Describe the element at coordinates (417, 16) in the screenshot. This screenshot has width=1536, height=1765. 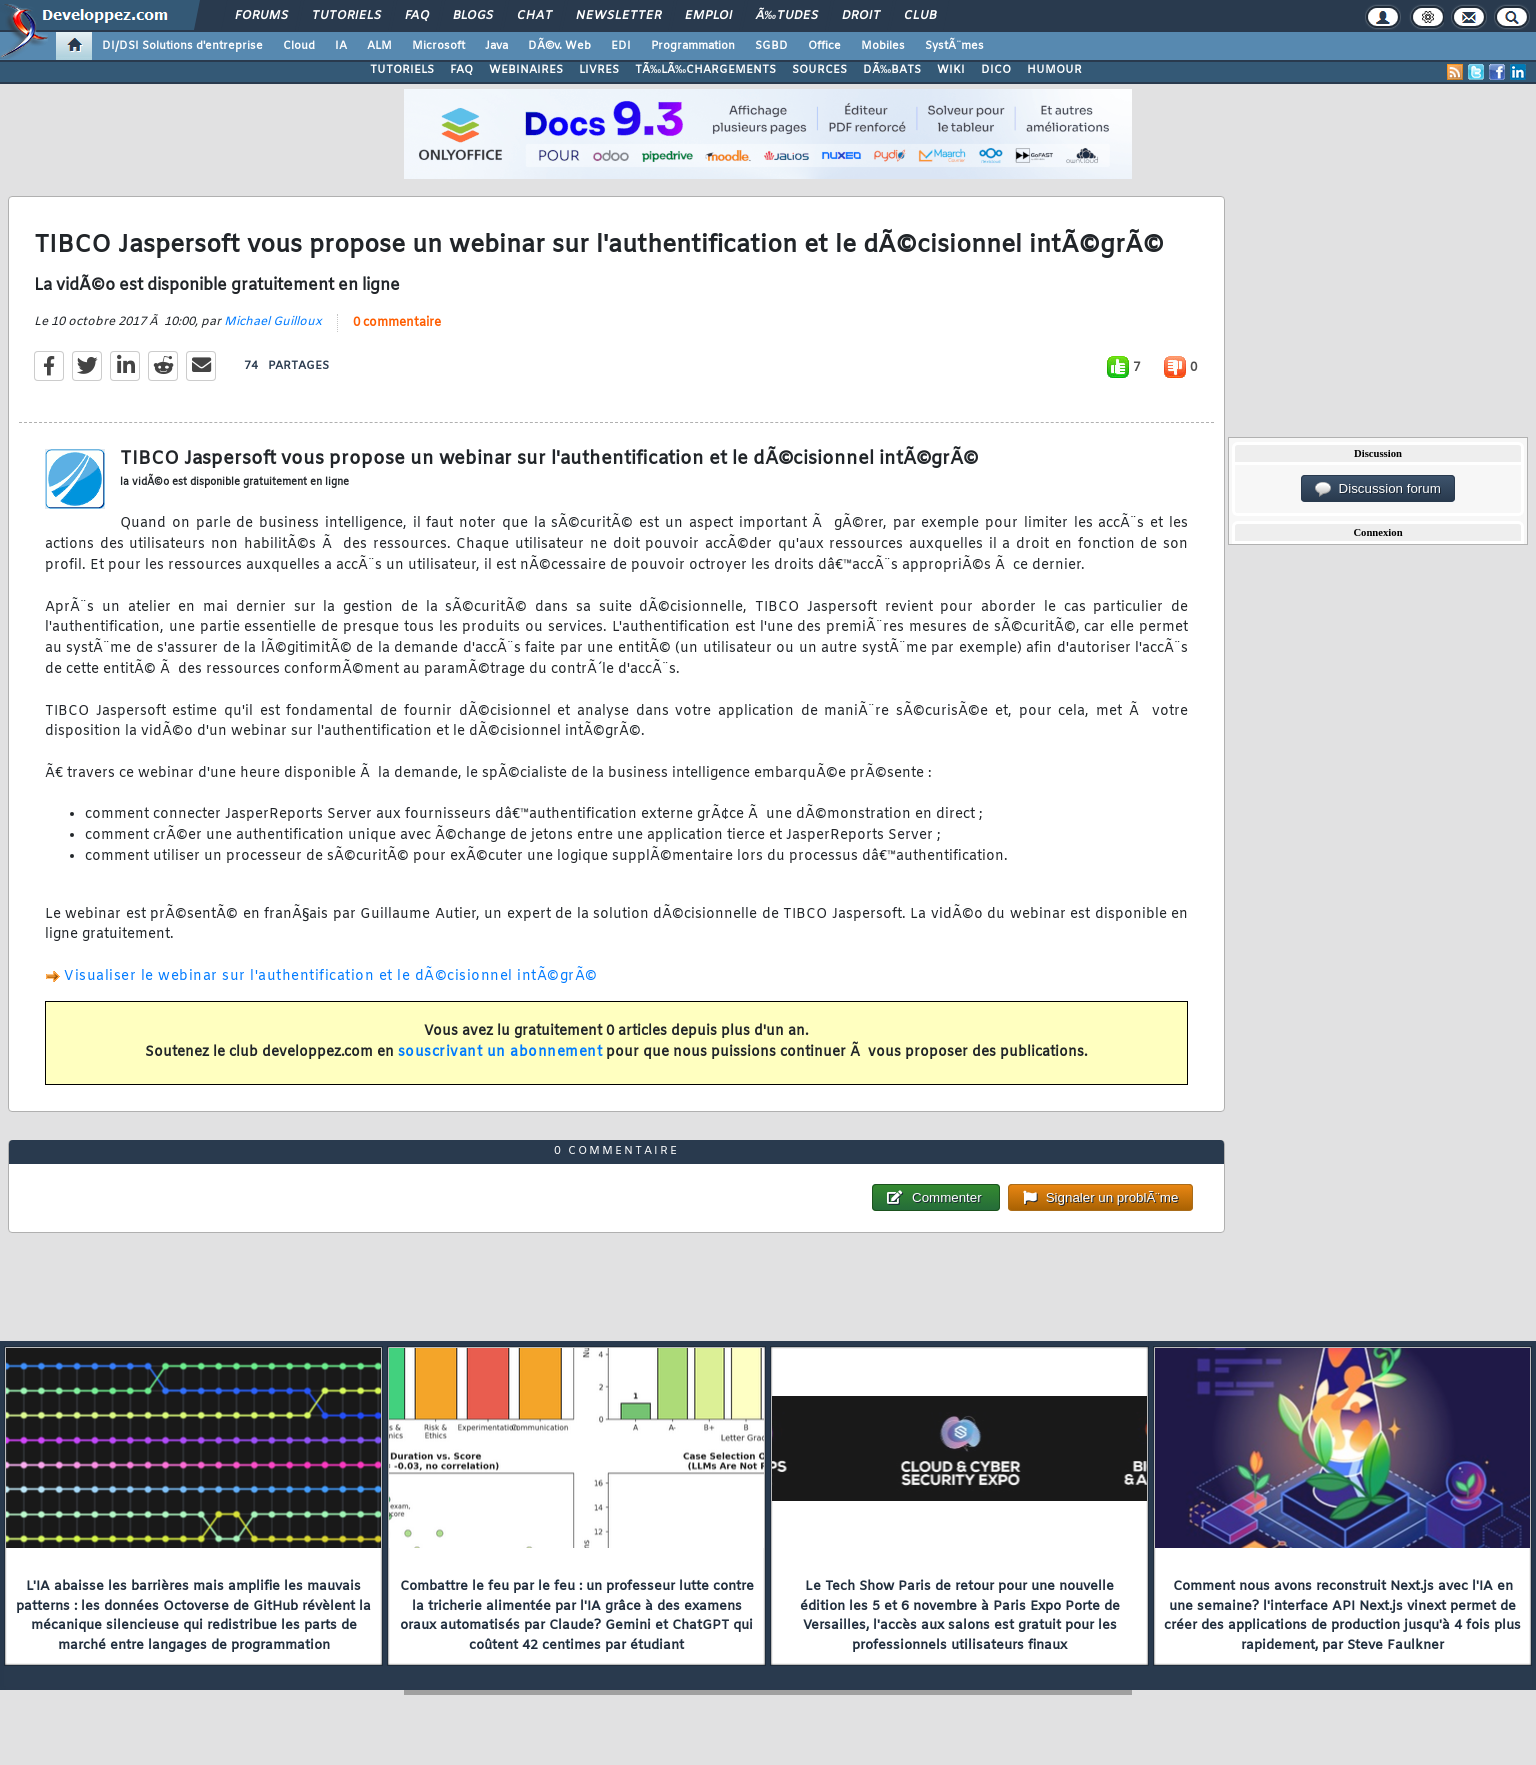
I see `FAQ` at that location.